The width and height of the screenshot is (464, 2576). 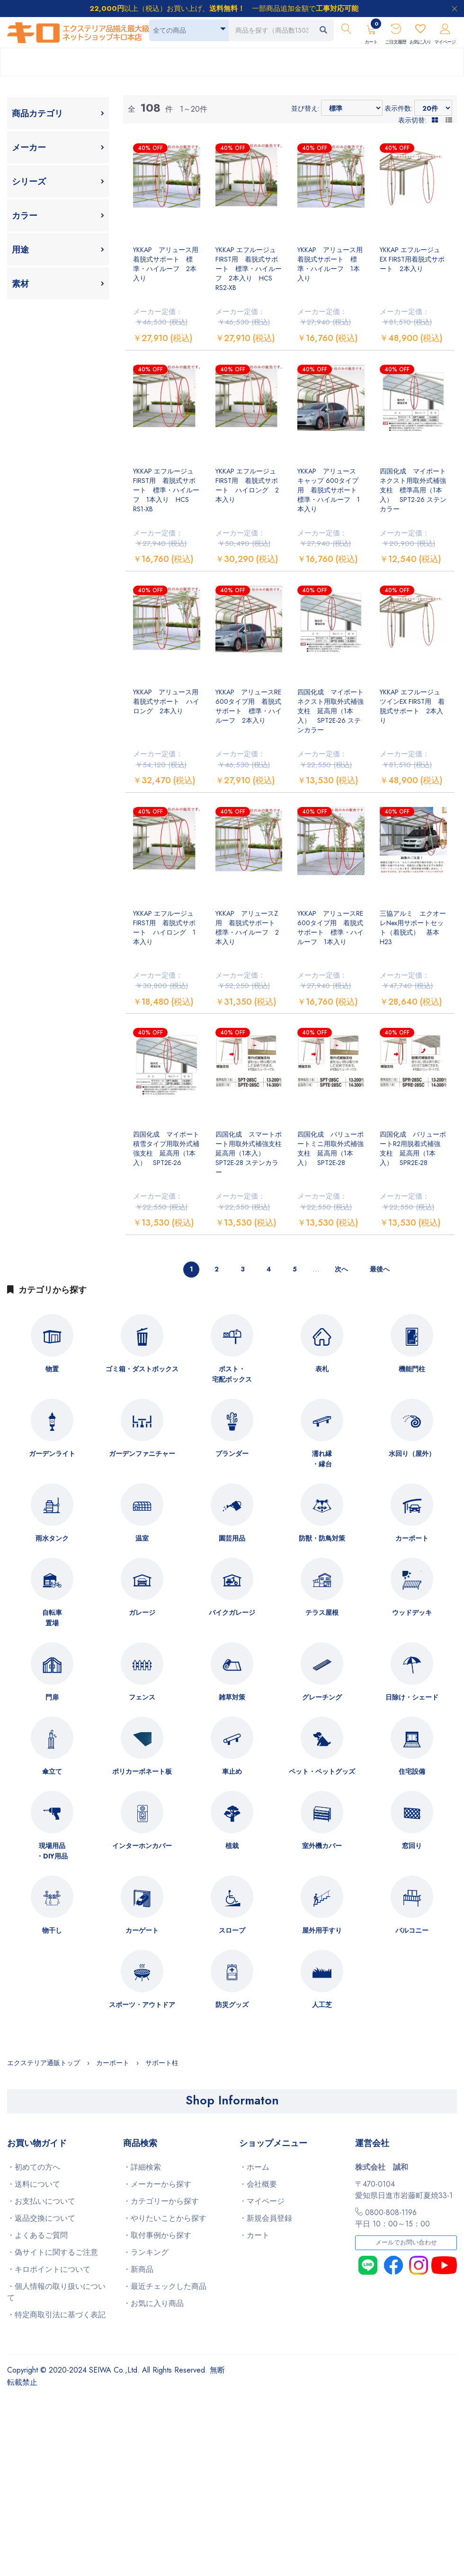 I want to click on 防獣・防鳥対策, so click(x=322, y=1538).